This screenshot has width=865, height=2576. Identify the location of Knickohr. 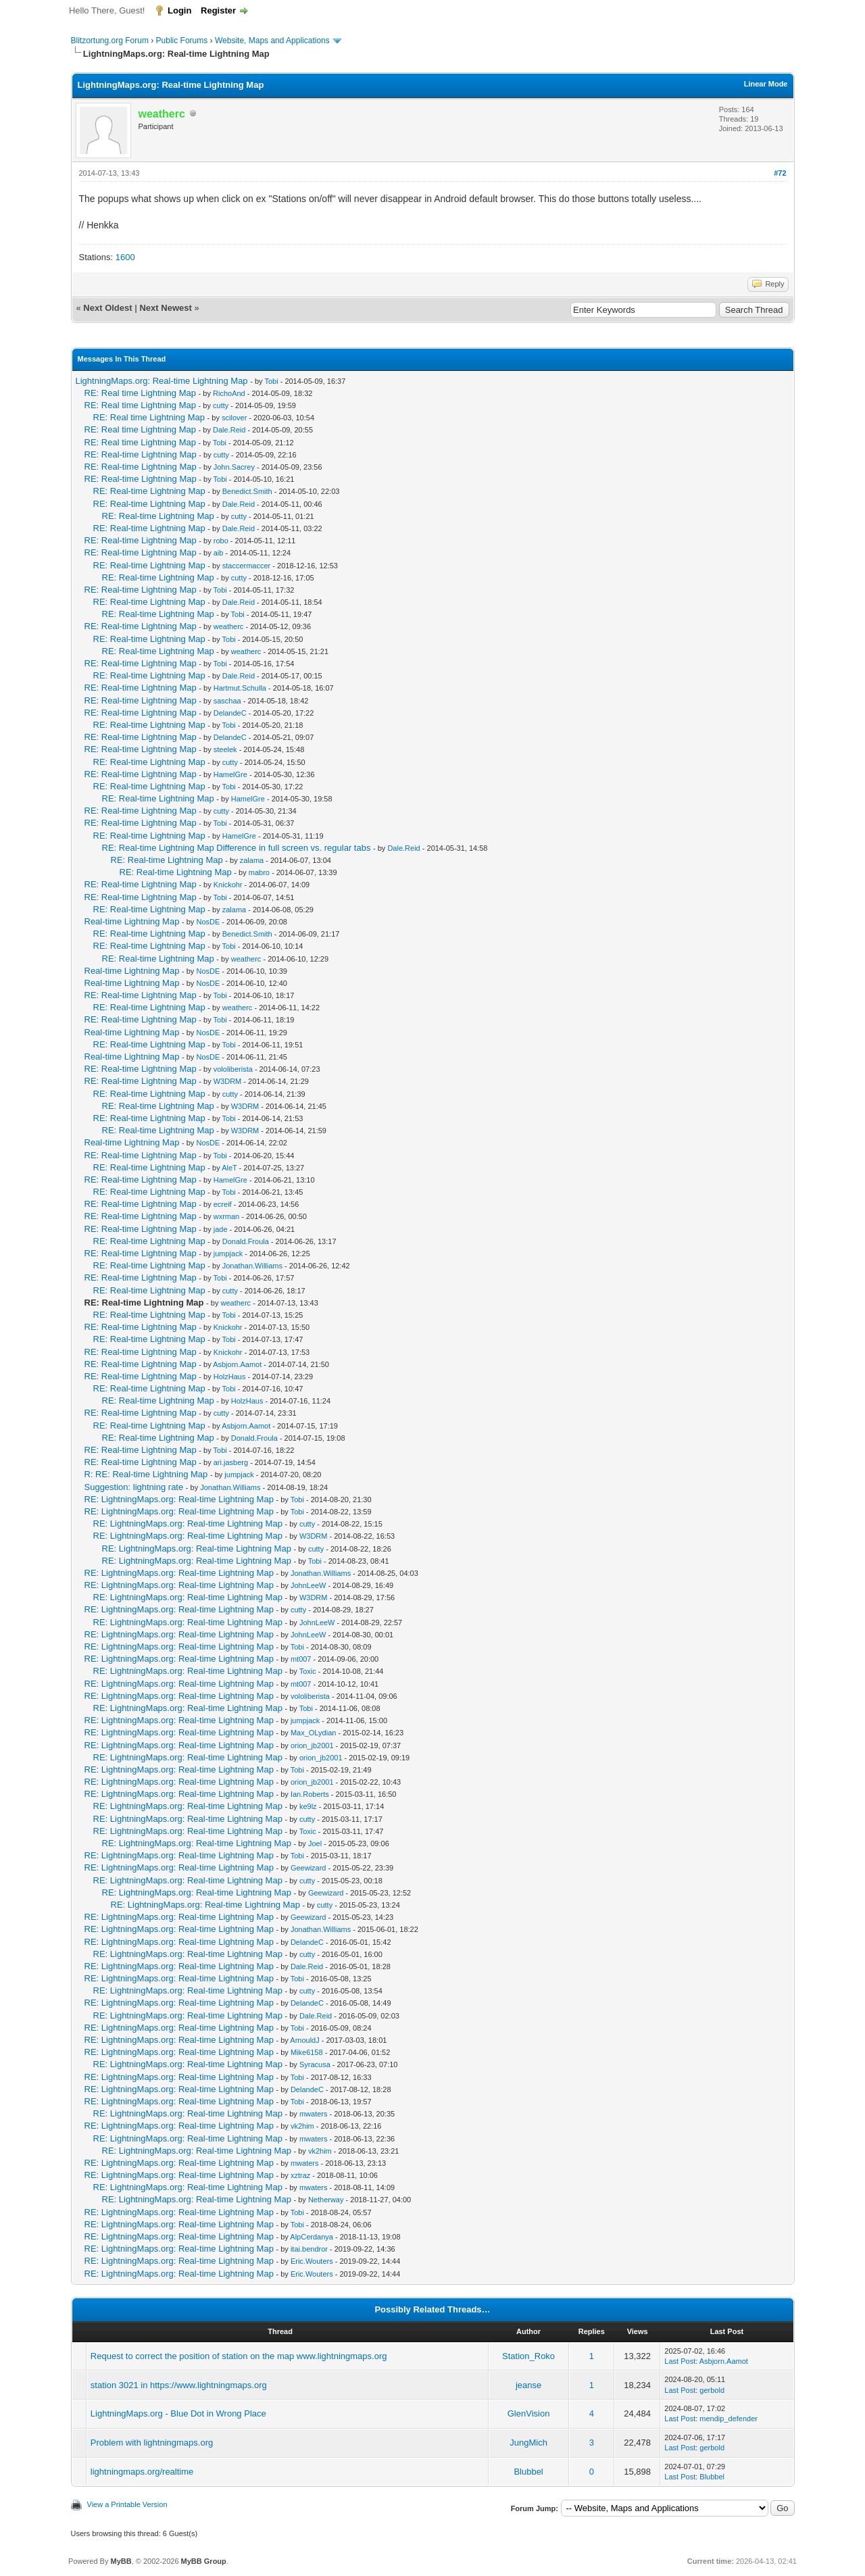
(228, 885).